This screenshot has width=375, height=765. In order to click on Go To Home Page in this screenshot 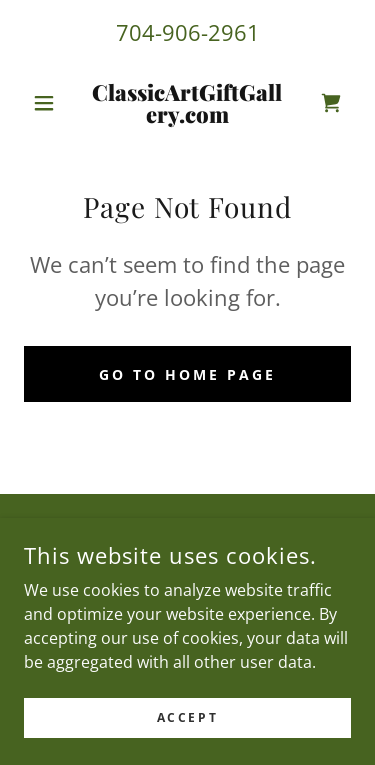, I will do `click(187, 374)`.